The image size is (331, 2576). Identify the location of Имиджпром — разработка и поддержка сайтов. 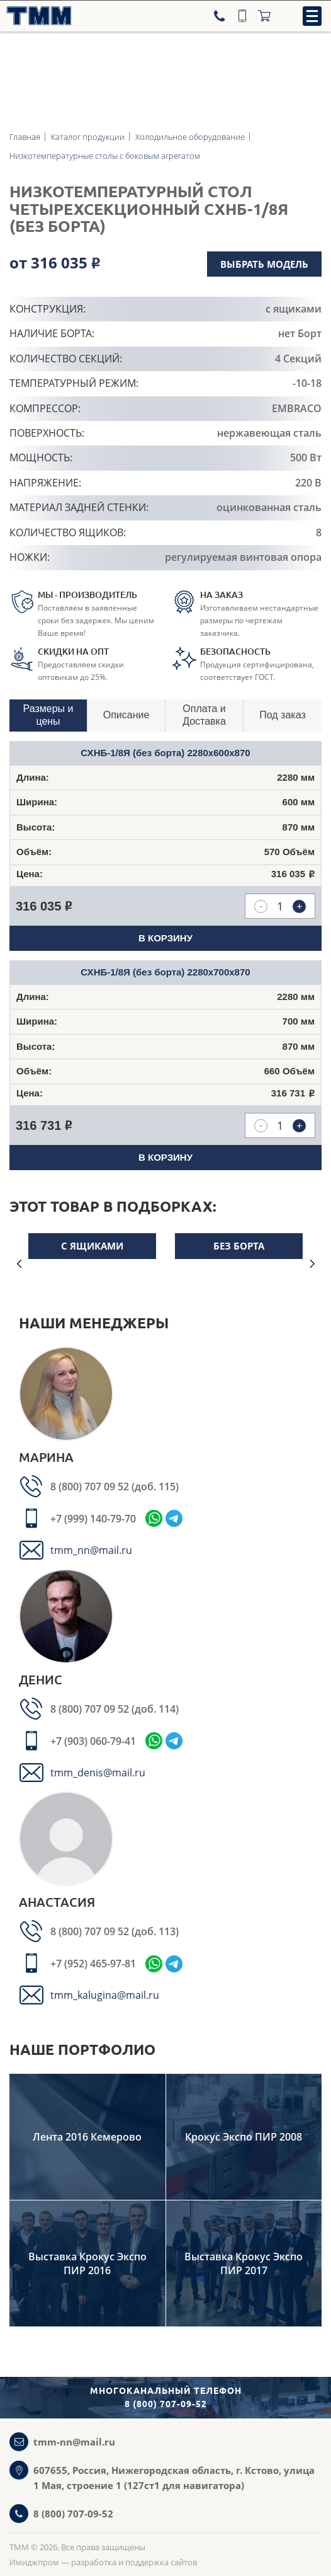
(103, 2562).